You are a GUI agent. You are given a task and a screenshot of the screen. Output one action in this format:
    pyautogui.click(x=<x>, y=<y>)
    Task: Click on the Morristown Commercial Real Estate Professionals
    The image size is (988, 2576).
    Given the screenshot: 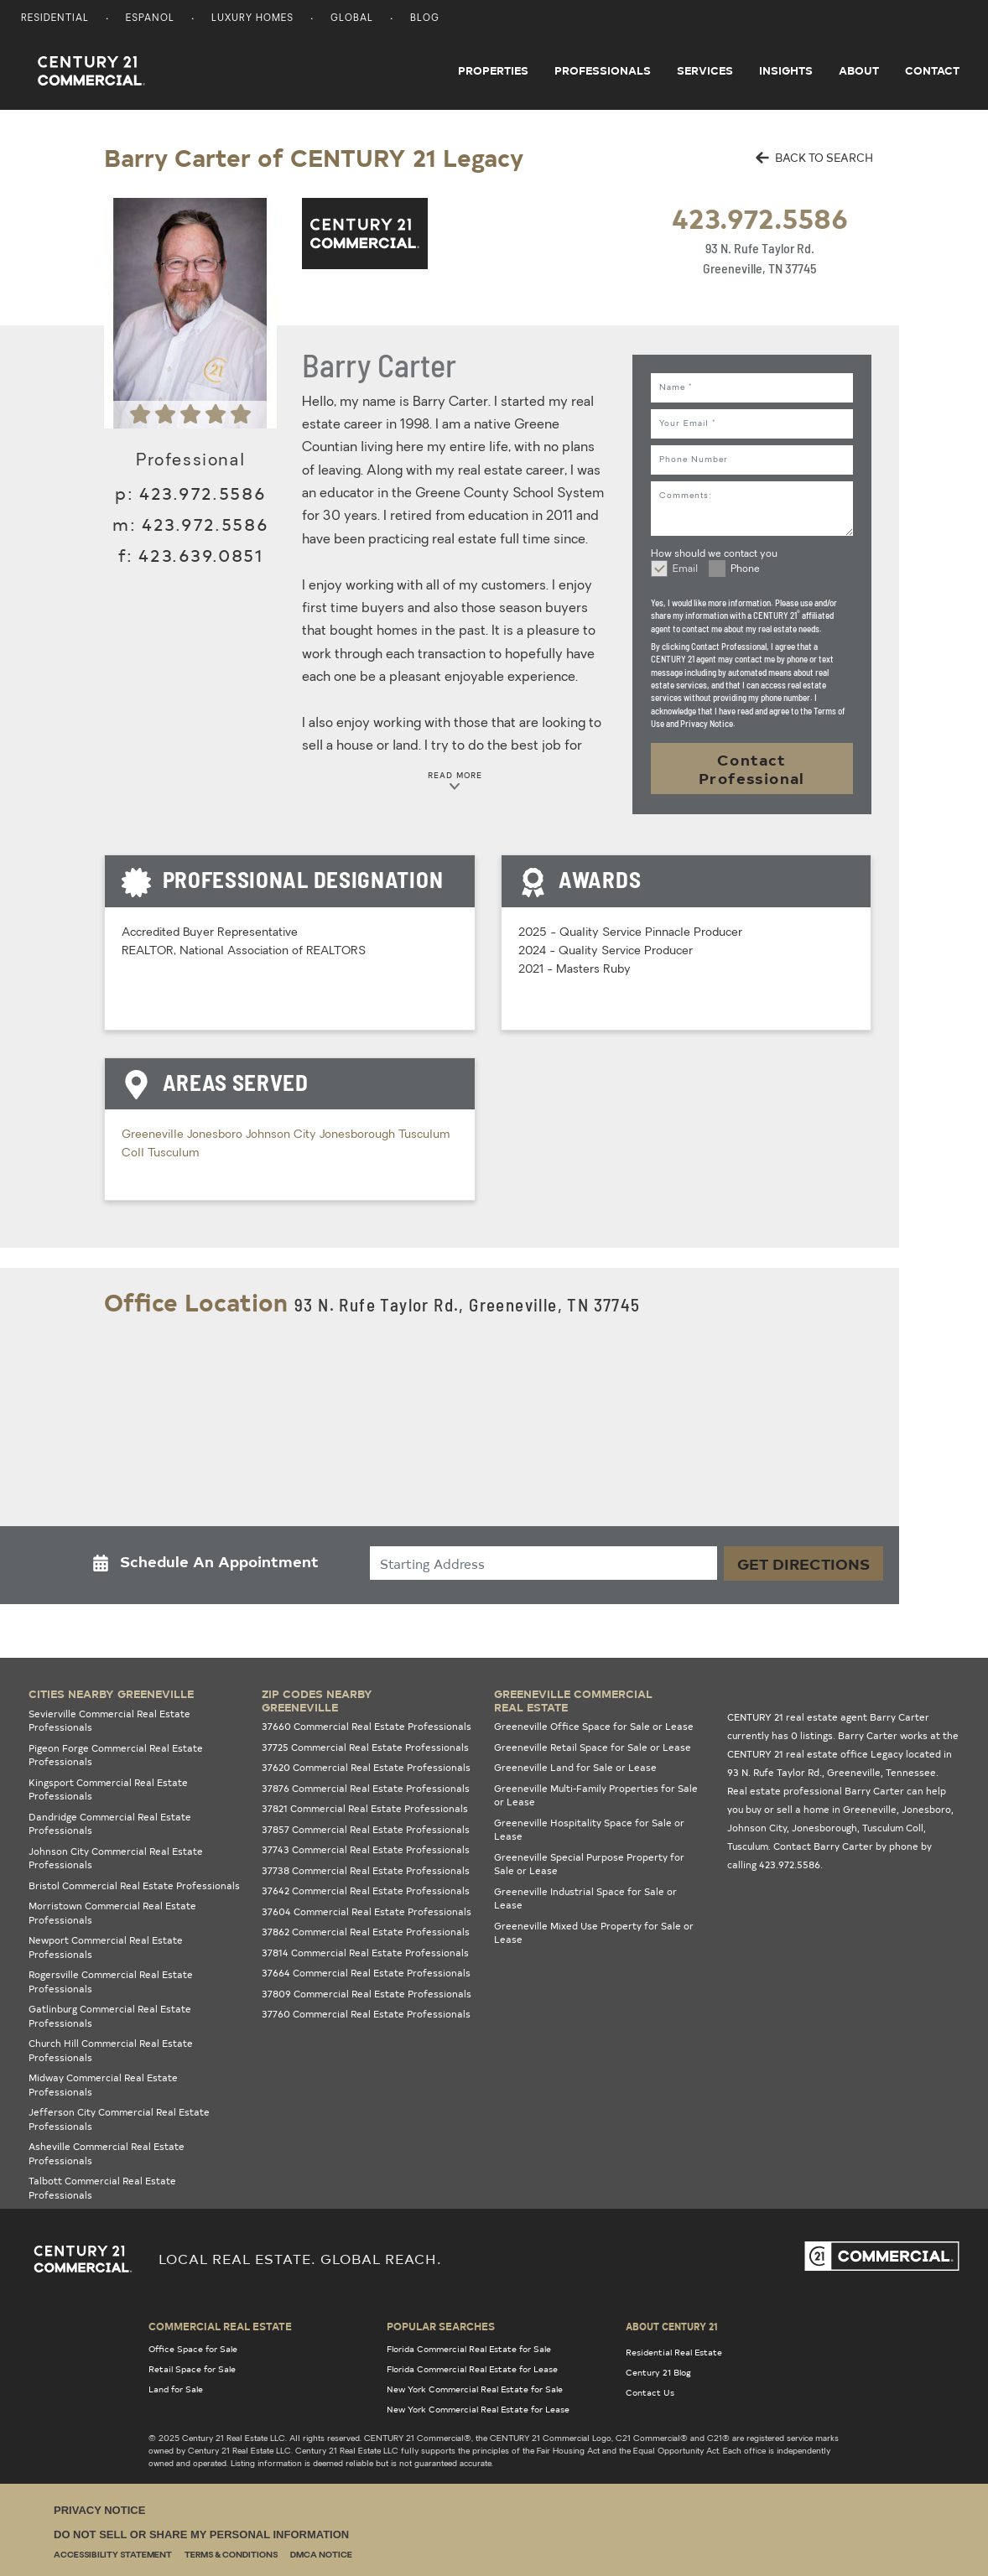 What is the action you would take?
    pyautogui.click(x=112, y=1912)
    